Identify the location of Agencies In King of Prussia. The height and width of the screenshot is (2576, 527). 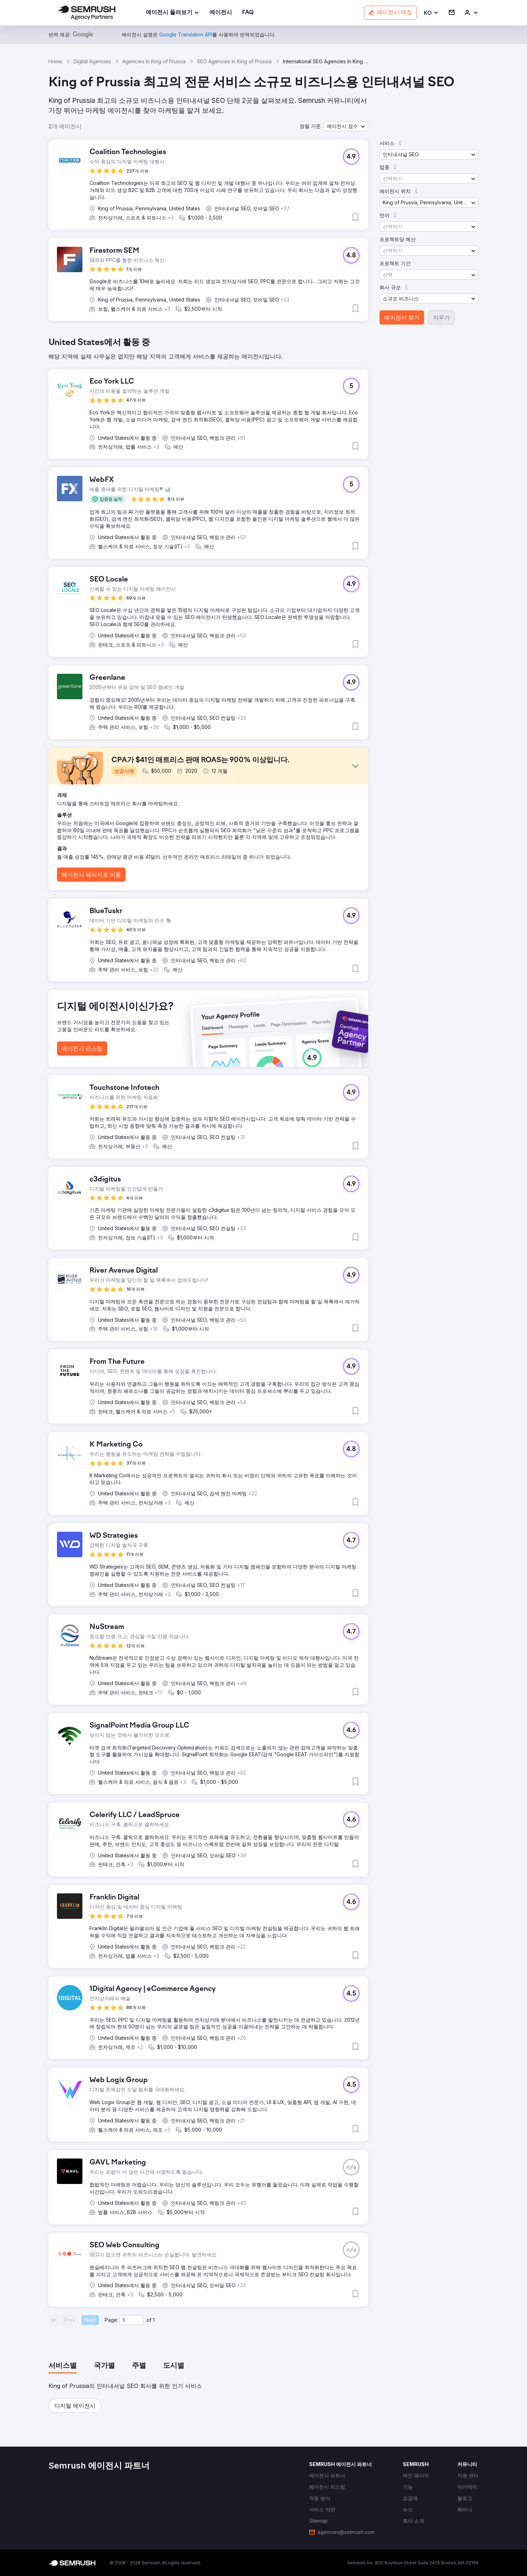
(154, 61).